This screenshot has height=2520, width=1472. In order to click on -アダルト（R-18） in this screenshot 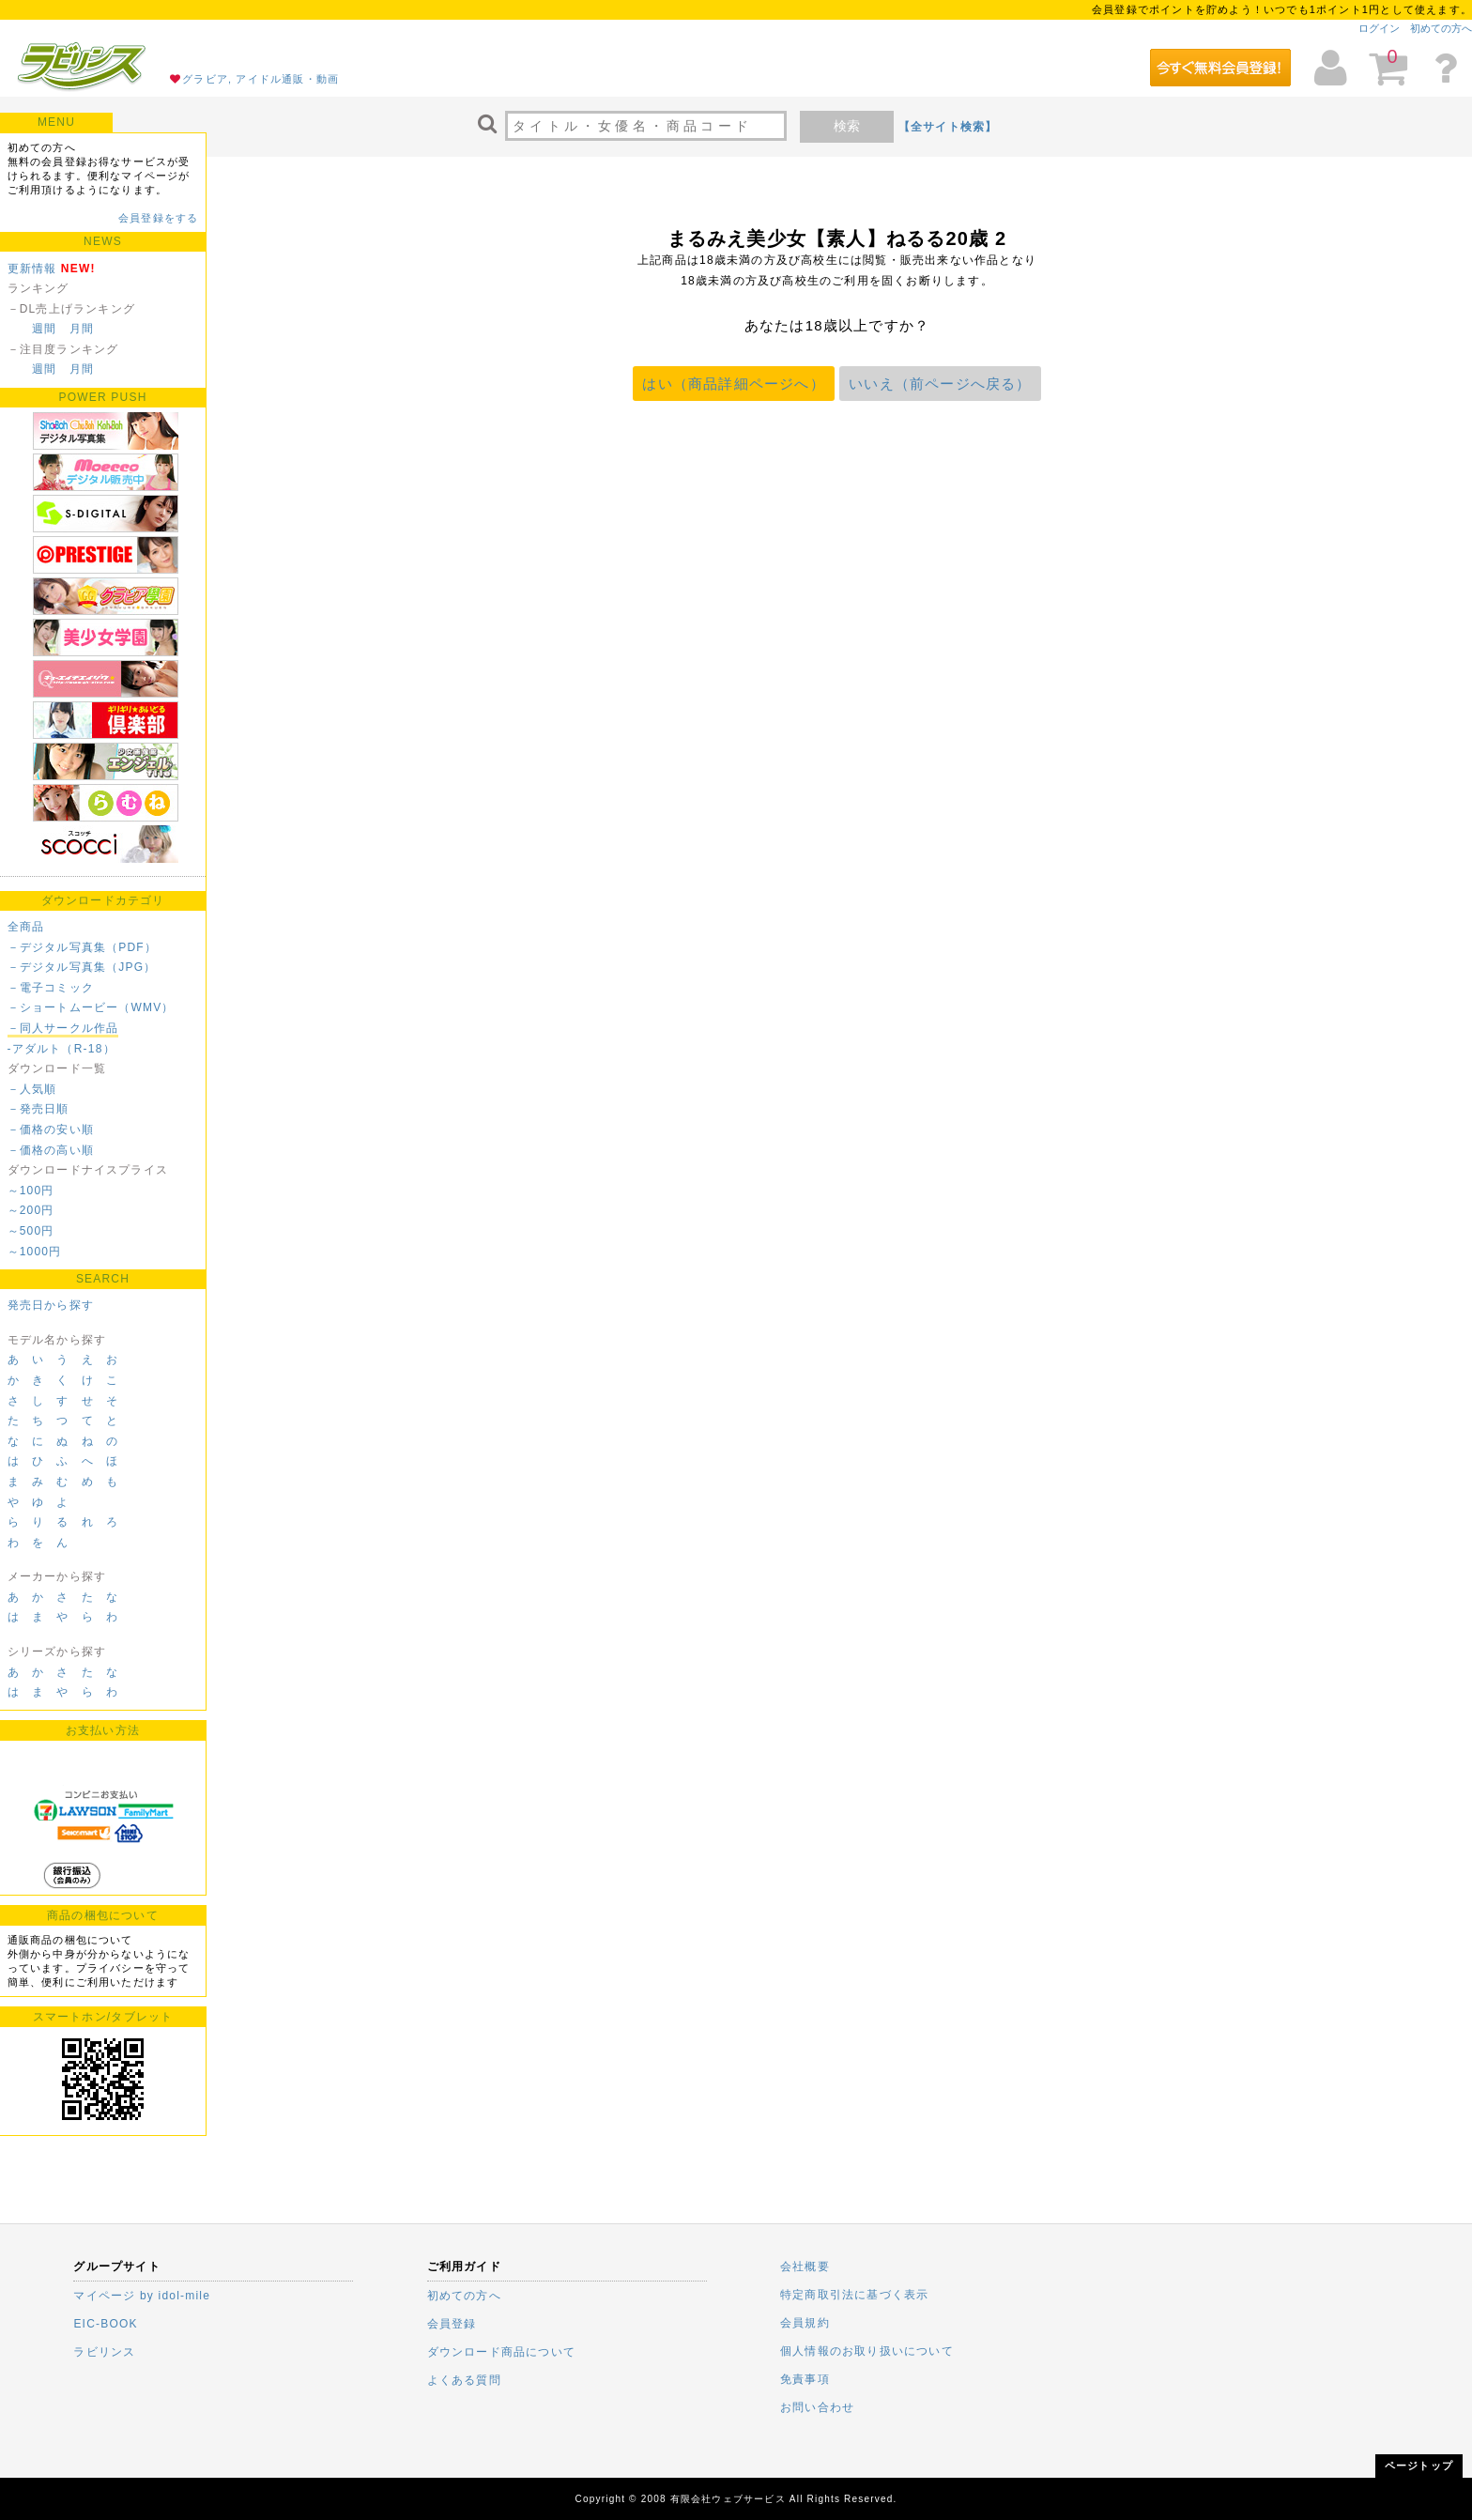, I will do `click(61, 1048)`.